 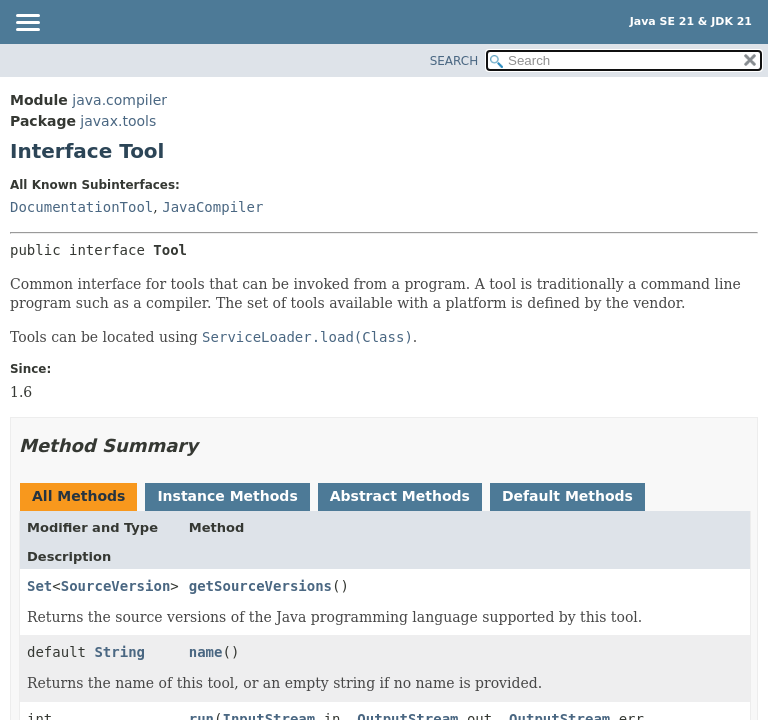 I want to click on javax.tools, so click(x=118, y=121).